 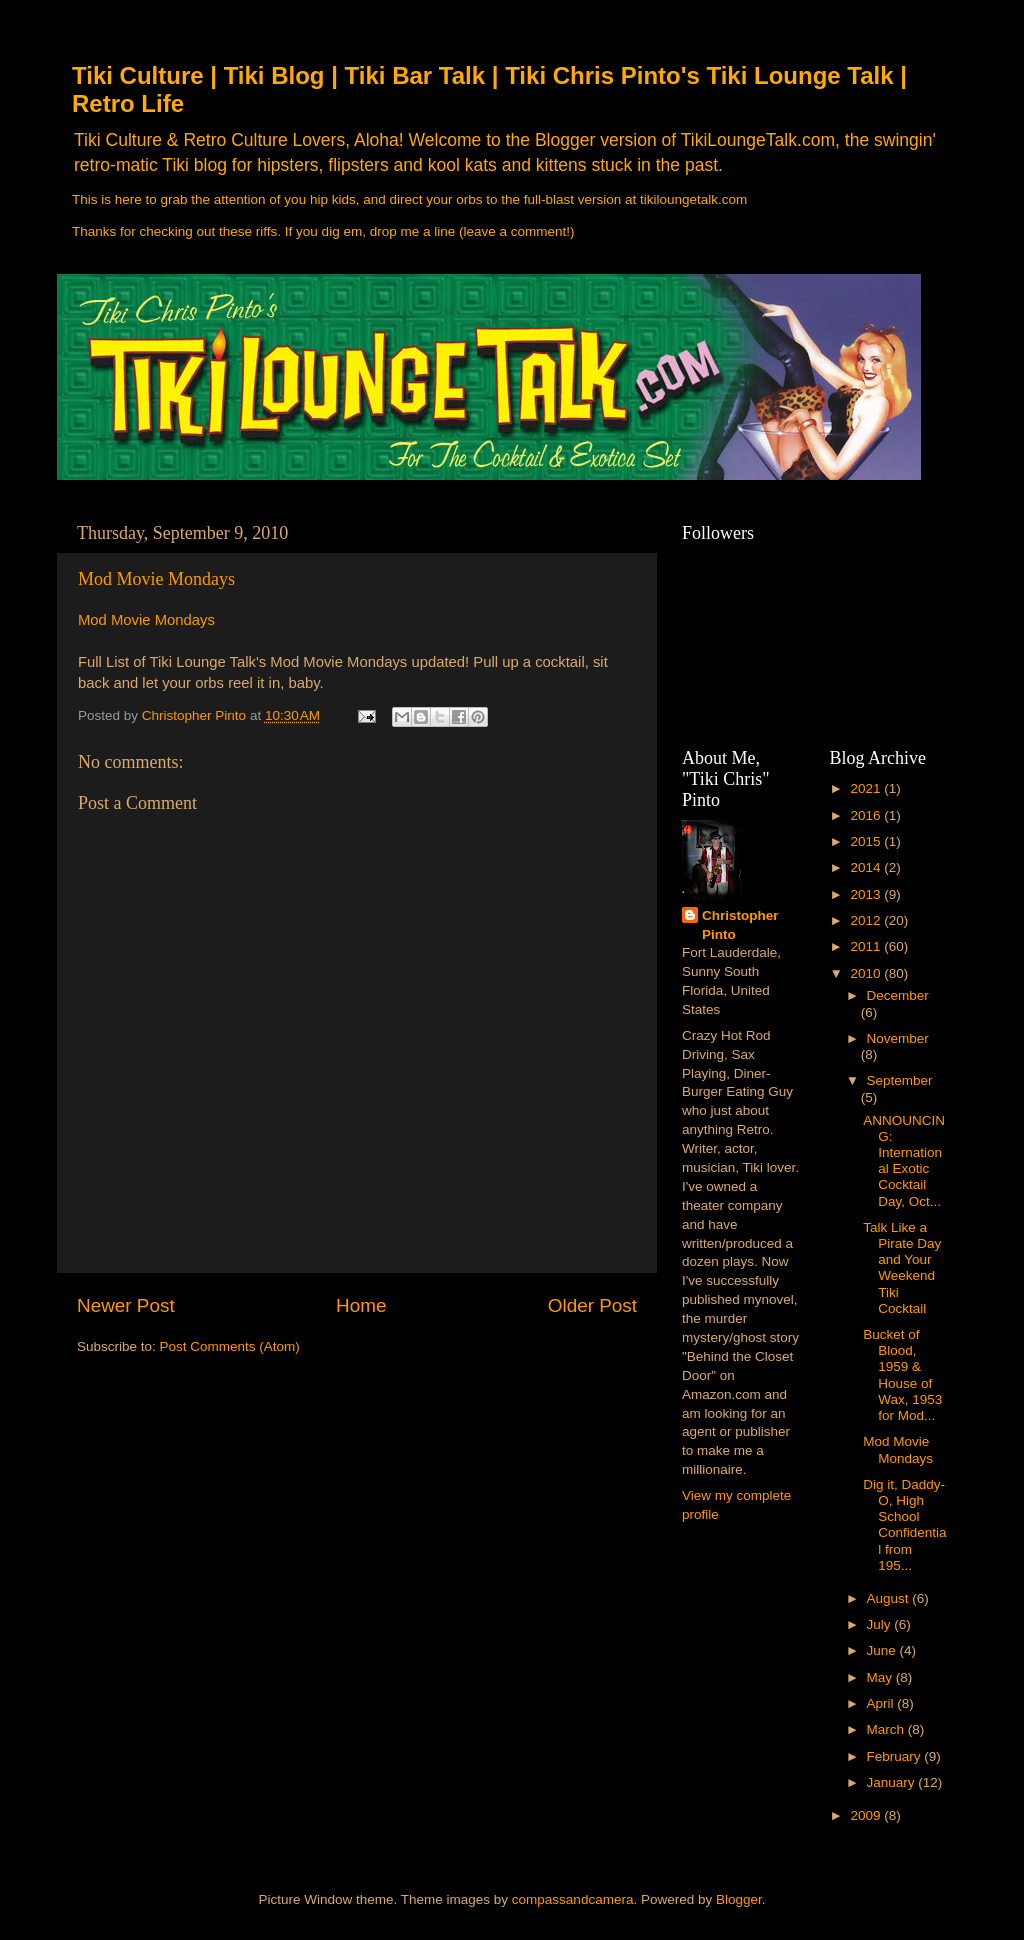 I want to click on 2014, so click(x=867, y=867).